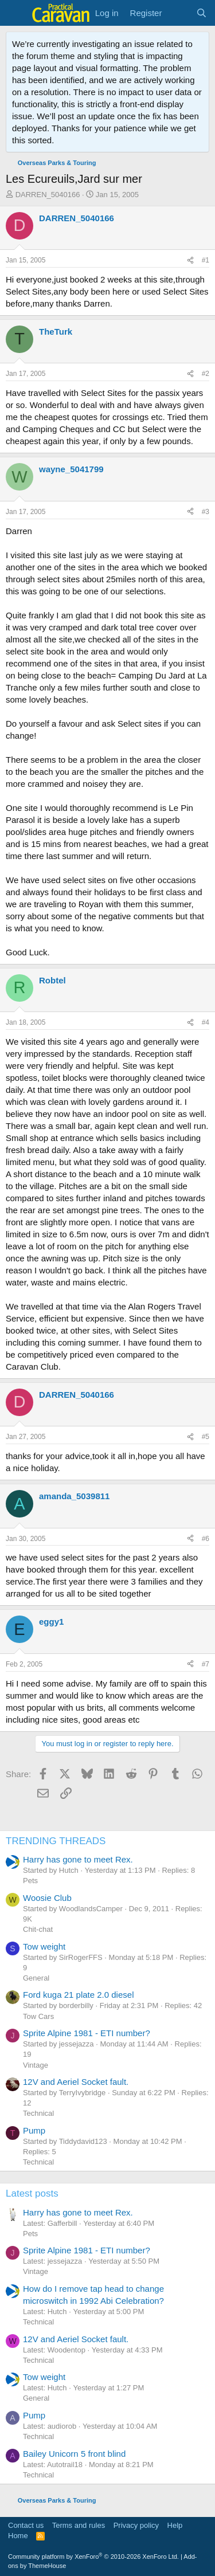 The height and width of the screenshot is (2576, 215). Describe the element at coordinates (15, 13) in the screenshot. I see `[Menu]` at that location.